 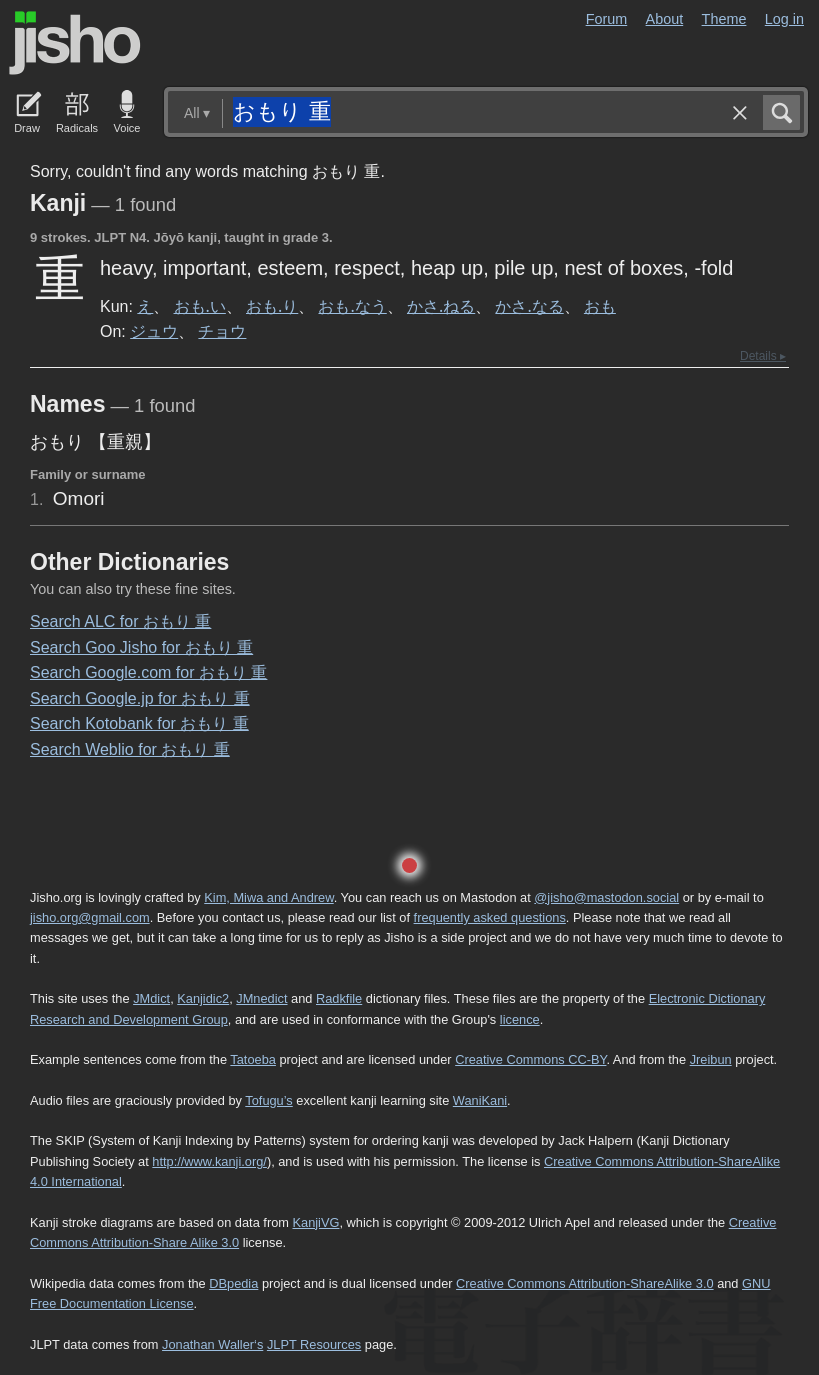 What do you see at coordinates (120, 621) in the screenshot?
I see `Search ALC for おもり 重` at bounding box center [120, 621].